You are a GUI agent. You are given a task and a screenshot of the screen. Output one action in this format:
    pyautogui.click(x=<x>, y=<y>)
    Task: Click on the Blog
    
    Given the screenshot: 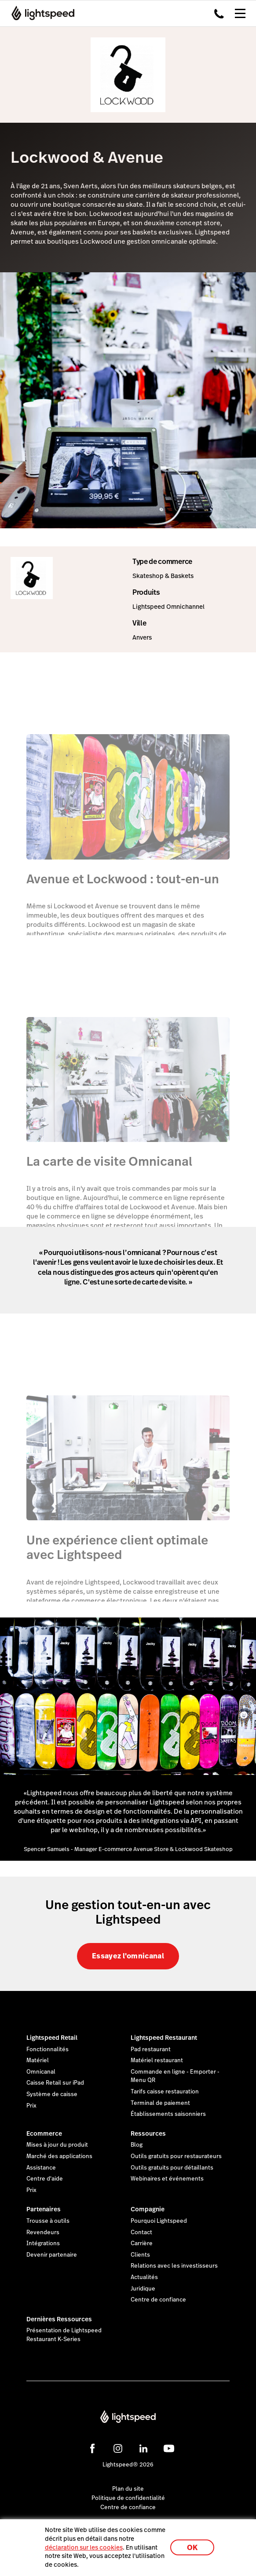 What is the action you would take?
    pyautogui.click(x=137, y=2145)
    